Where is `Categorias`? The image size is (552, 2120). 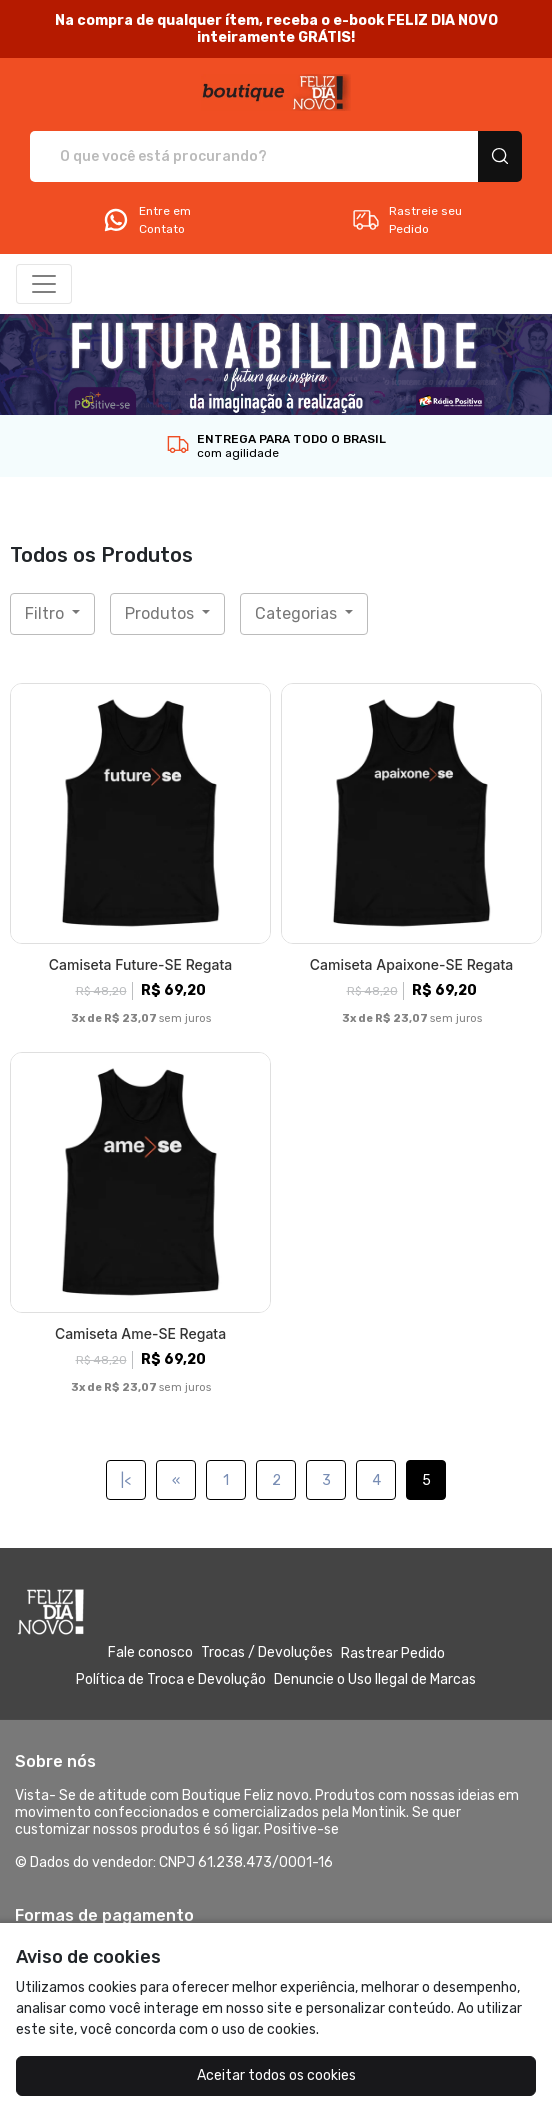 Categorias is located at coordinates (298, 613).